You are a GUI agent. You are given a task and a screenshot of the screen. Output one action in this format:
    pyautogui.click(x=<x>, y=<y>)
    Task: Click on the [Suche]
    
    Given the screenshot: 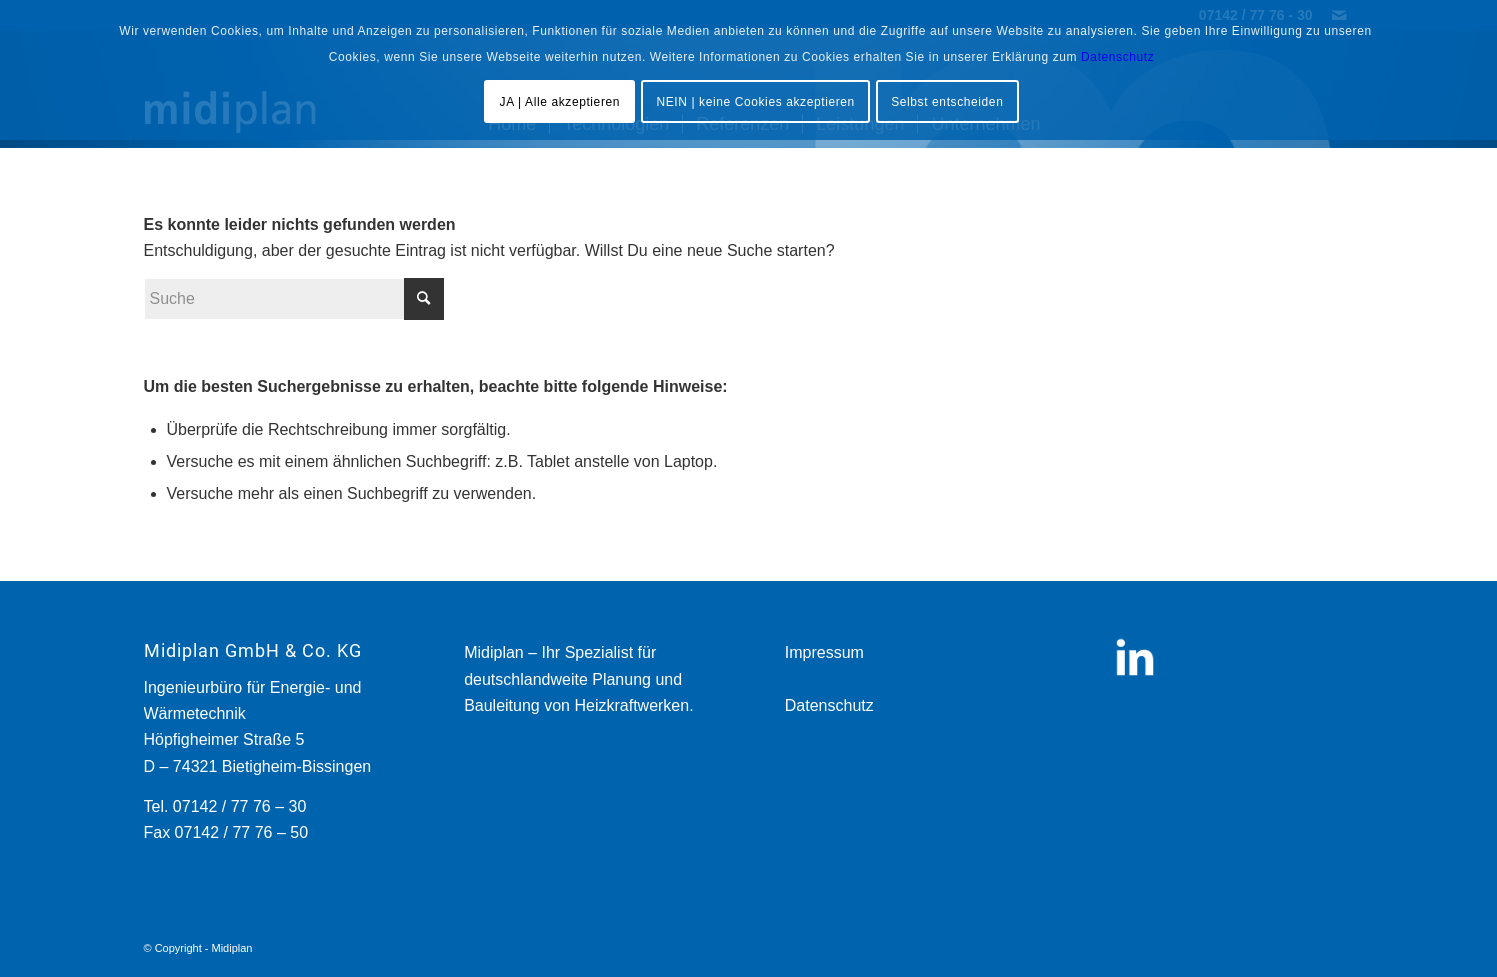 What is the action you would take?
    pyautogui.click(x=294, y=299)
    